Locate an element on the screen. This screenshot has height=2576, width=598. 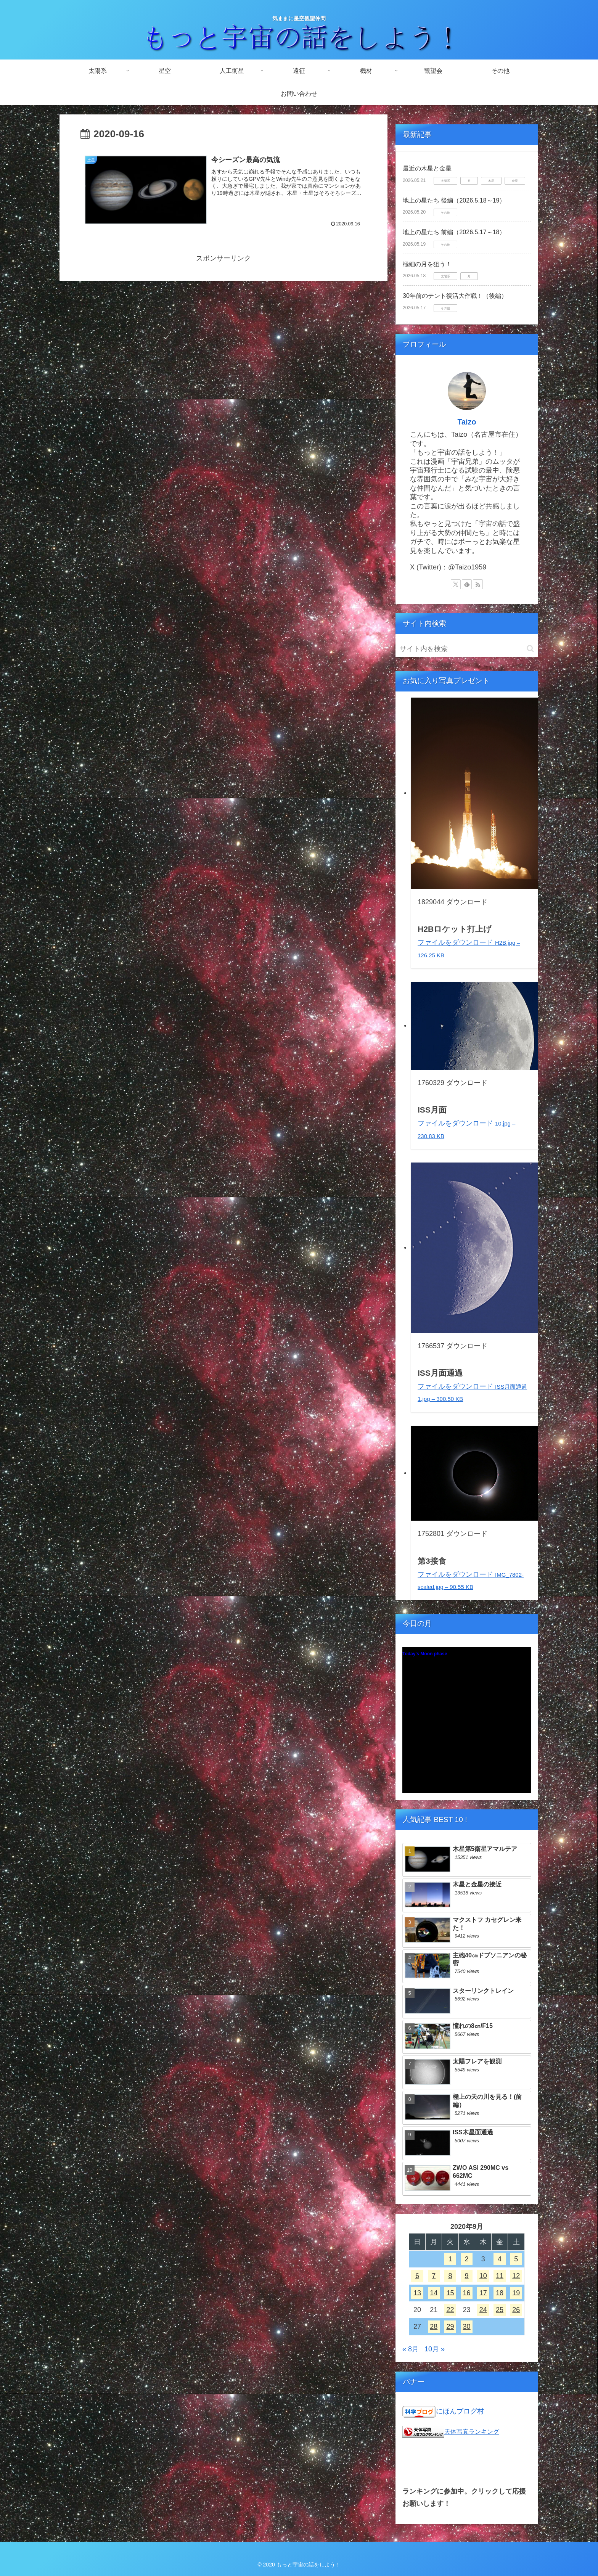
11 [2020年9月11日 に投稿を公開] is located at coordinates (499, 2276).